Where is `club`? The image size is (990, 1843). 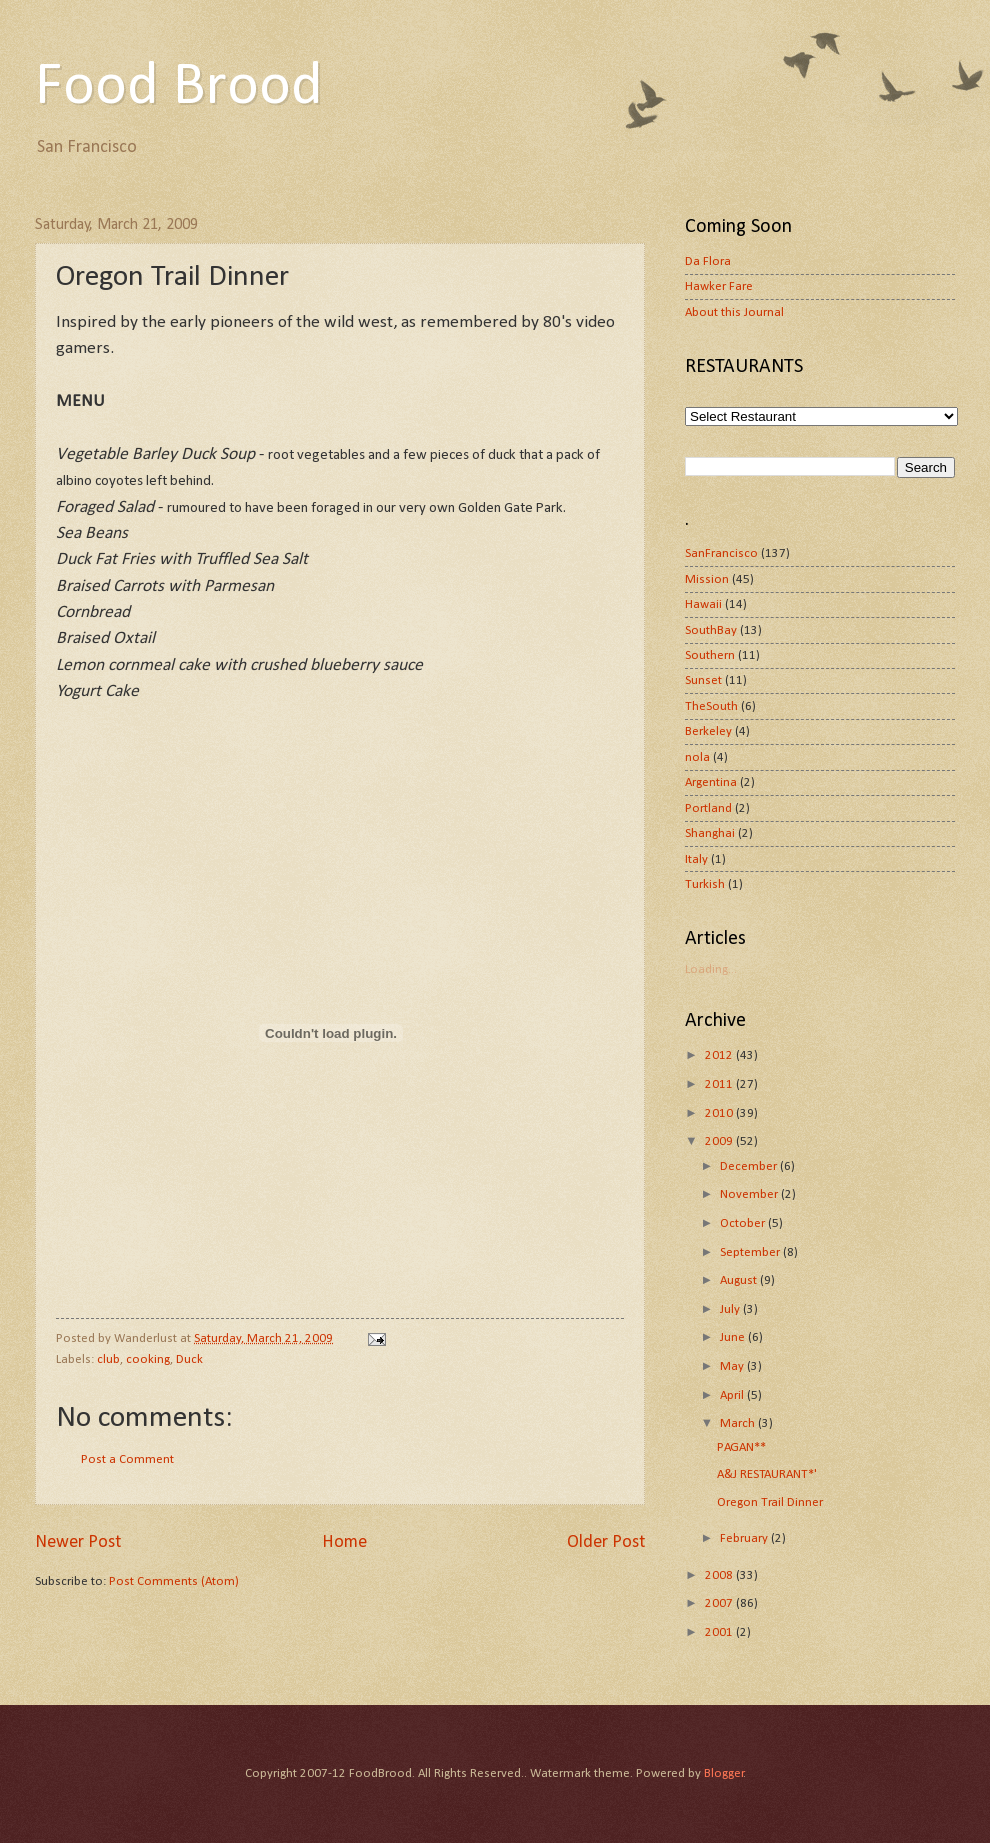 club is located at coordinates (108, 1359).